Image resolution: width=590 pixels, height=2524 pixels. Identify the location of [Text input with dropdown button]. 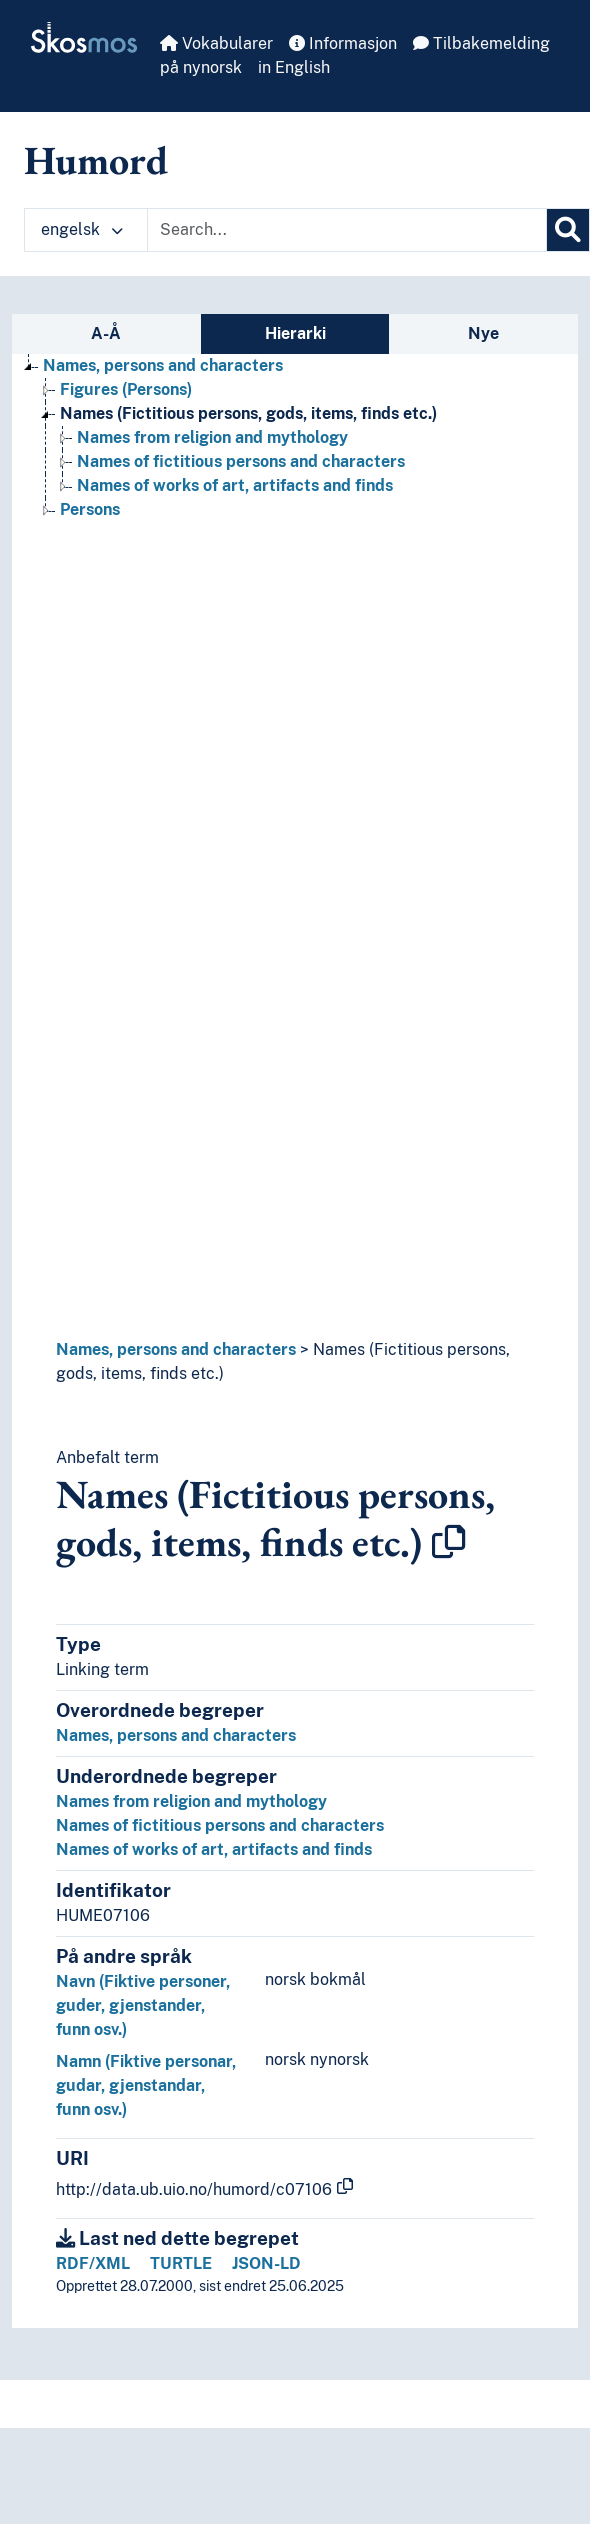
(347, 230).